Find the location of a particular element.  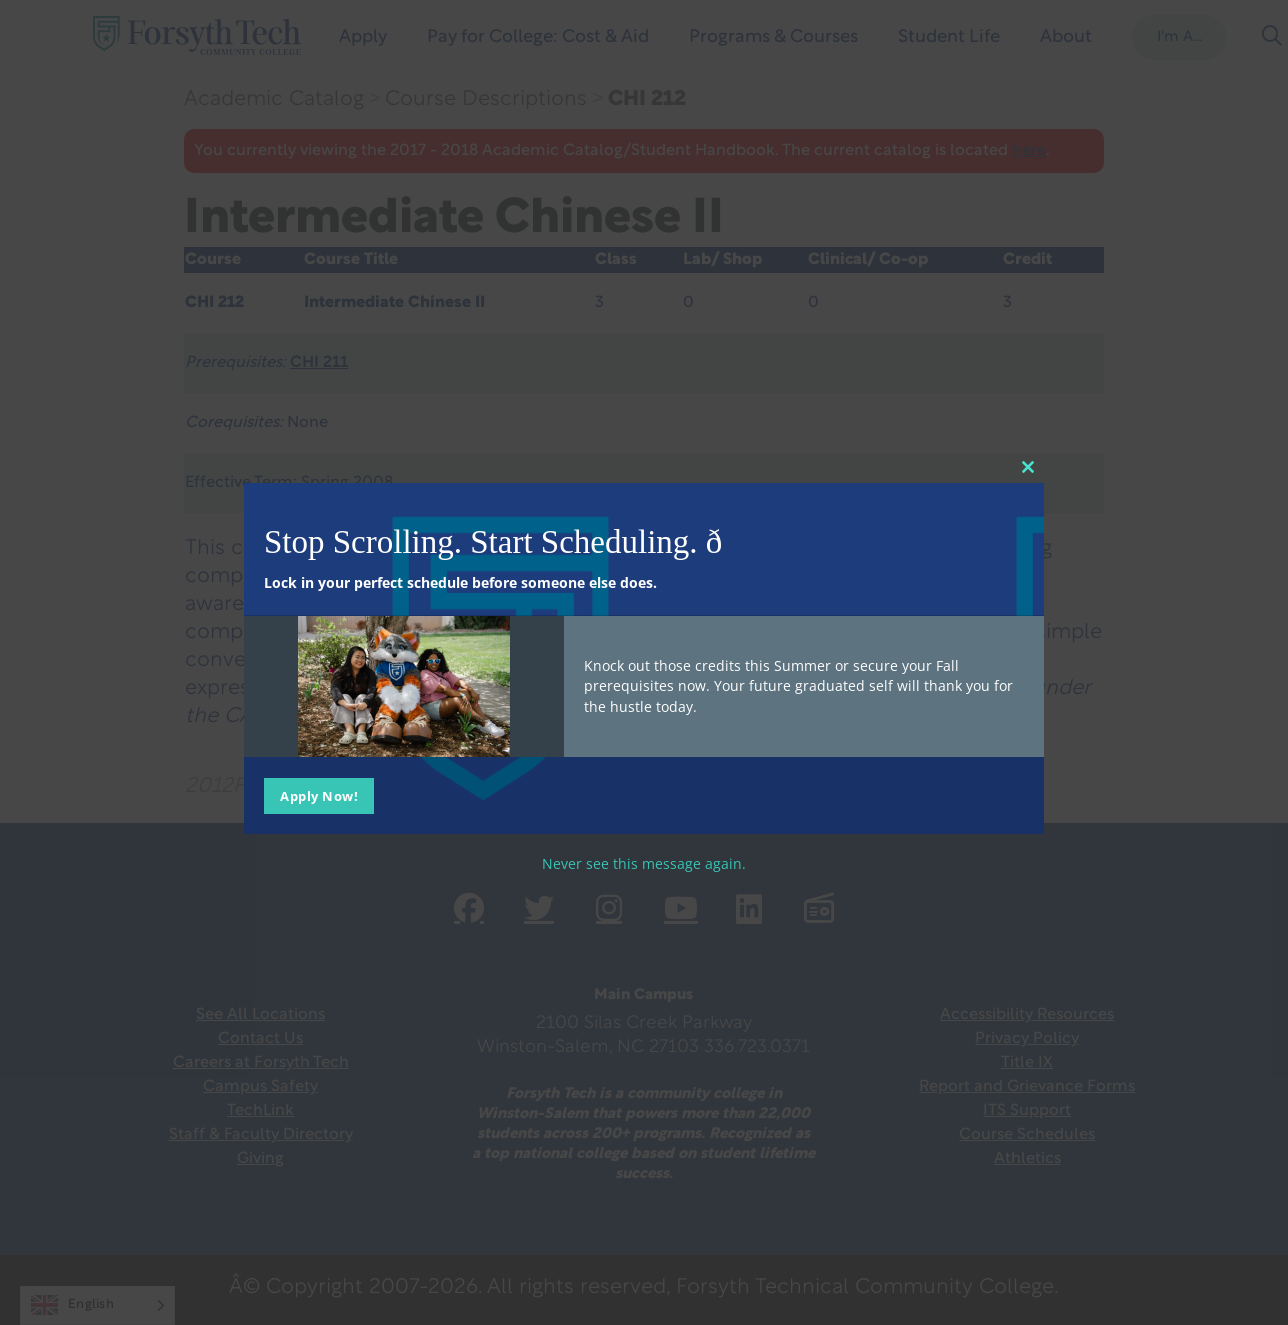

Apply Now! is located at coordinates (319, 796).